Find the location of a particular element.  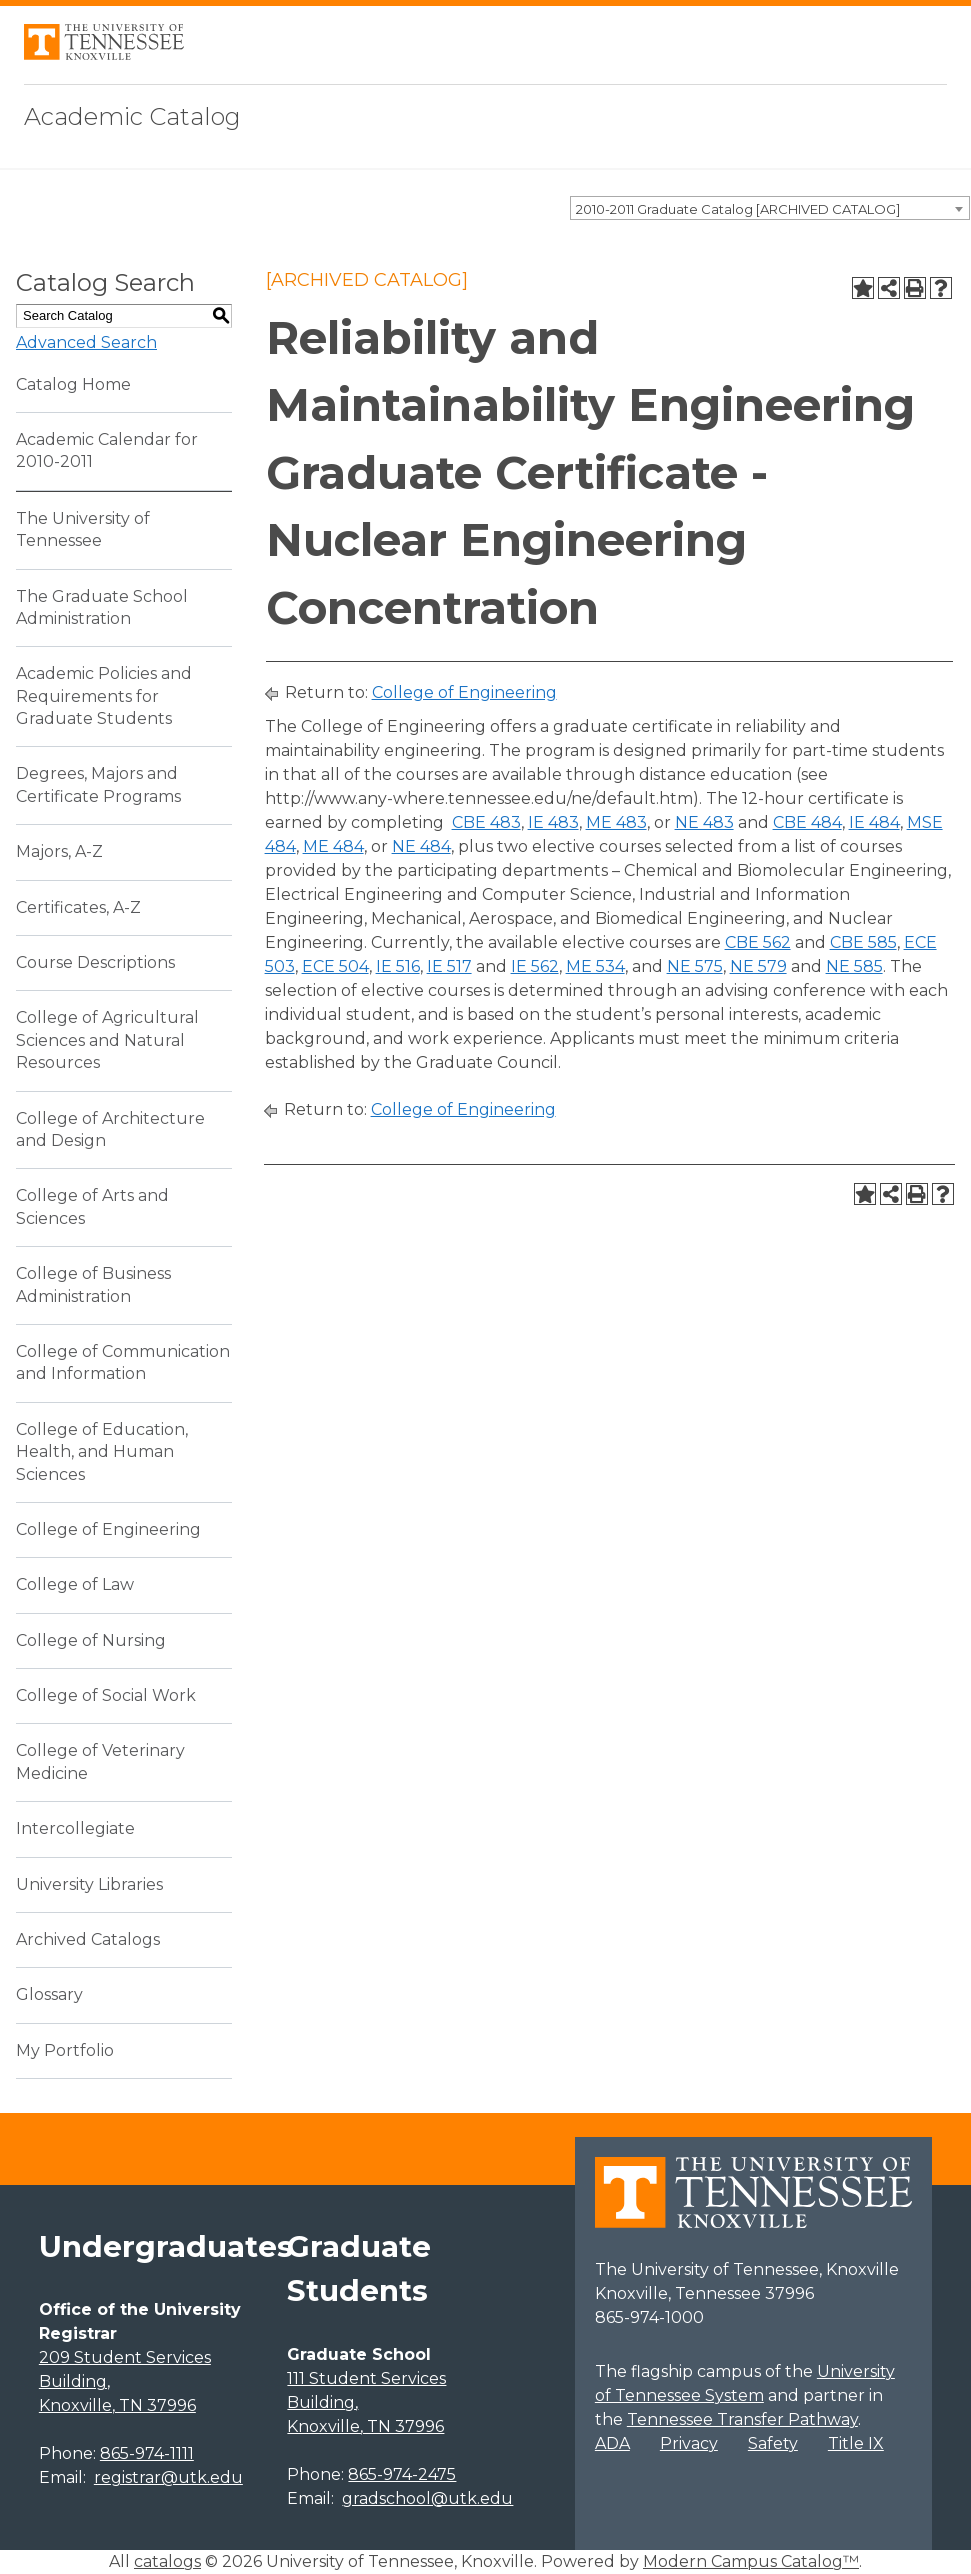

University Libraries is located at coordinates (89, 1884).